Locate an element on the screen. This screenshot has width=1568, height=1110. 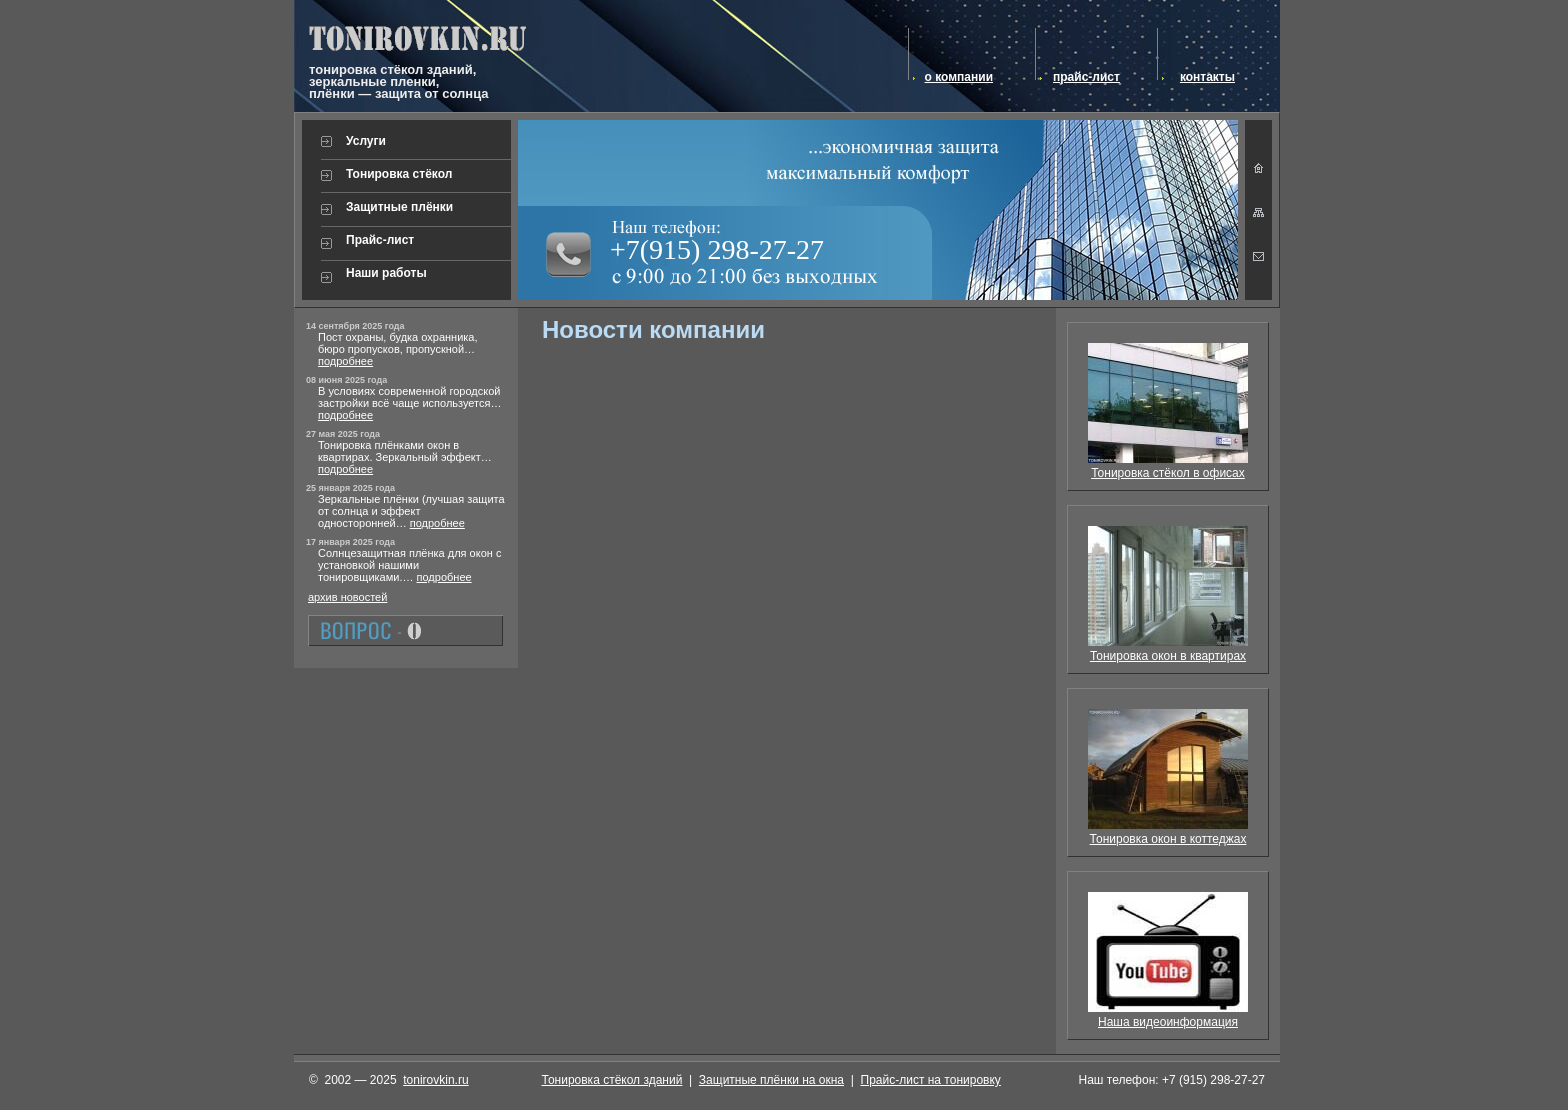
Наша видеоинформация is located at coordinates (1168, 1022).